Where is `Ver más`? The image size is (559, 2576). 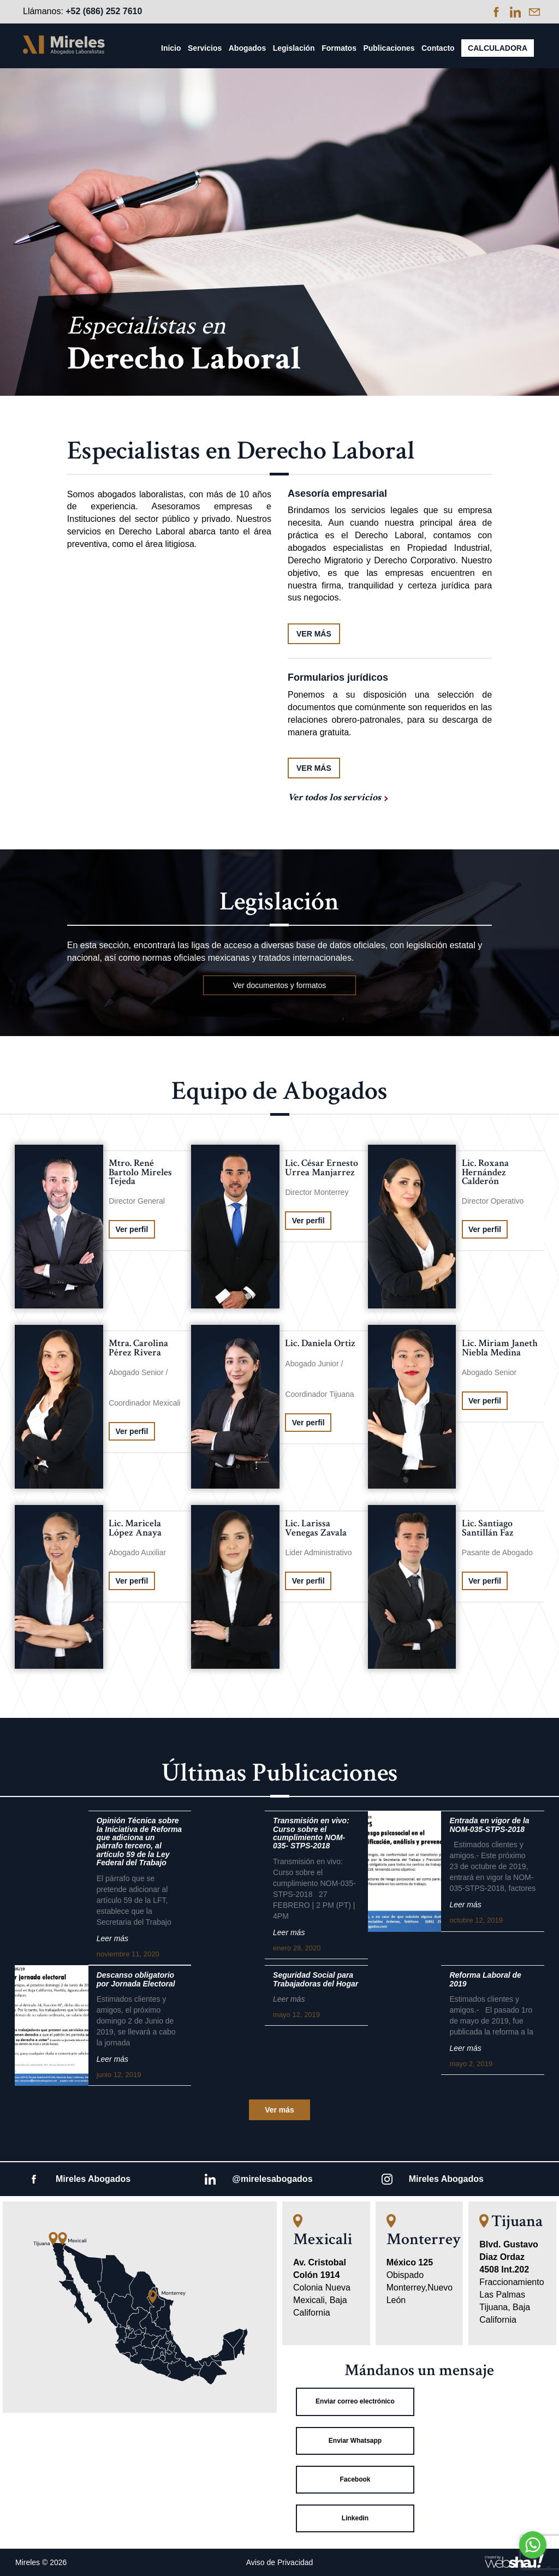 Ver más is located at coordinates (279, 2109).